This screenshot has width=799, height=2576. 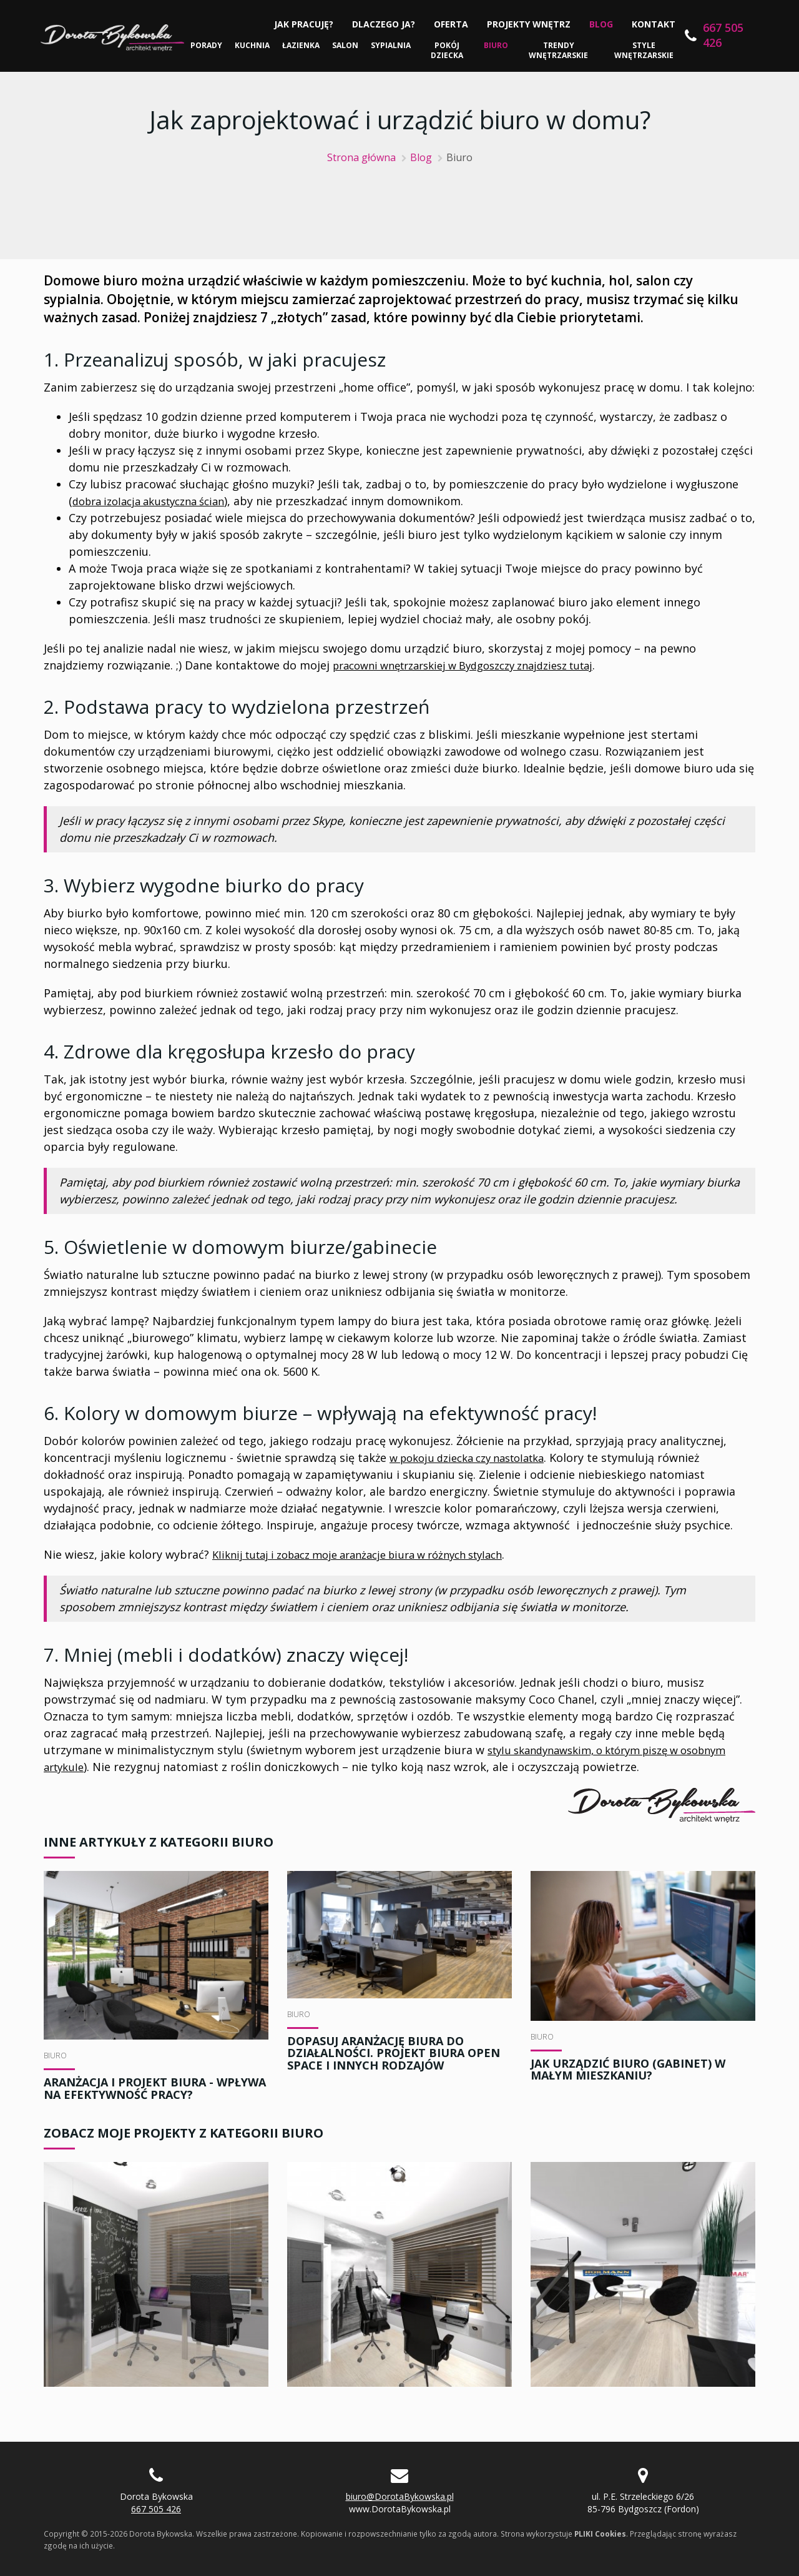 What do you see at coordinates (478, 665) in the screenshot?
I see `pracowni wnętrzarskiej w Bydgoszczy znajdziesz tutaj` at bounding box center [478, 665].